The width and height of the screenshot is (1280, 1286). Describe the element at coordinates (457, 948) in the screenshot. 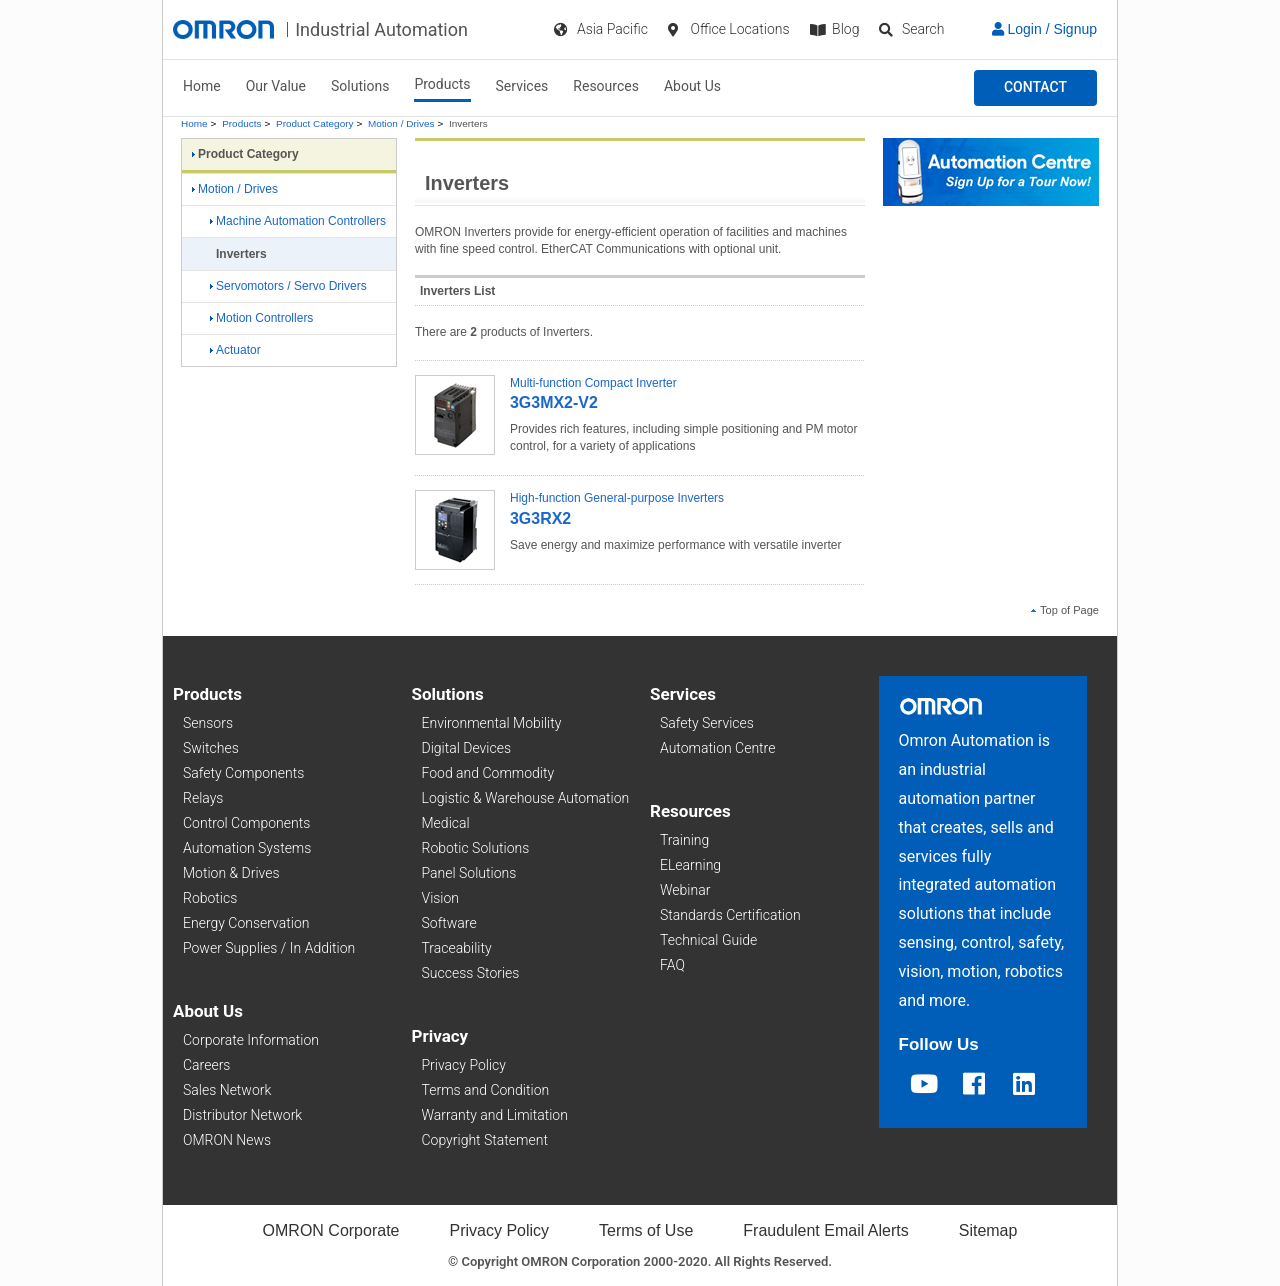

I see `Traceability` at that location.